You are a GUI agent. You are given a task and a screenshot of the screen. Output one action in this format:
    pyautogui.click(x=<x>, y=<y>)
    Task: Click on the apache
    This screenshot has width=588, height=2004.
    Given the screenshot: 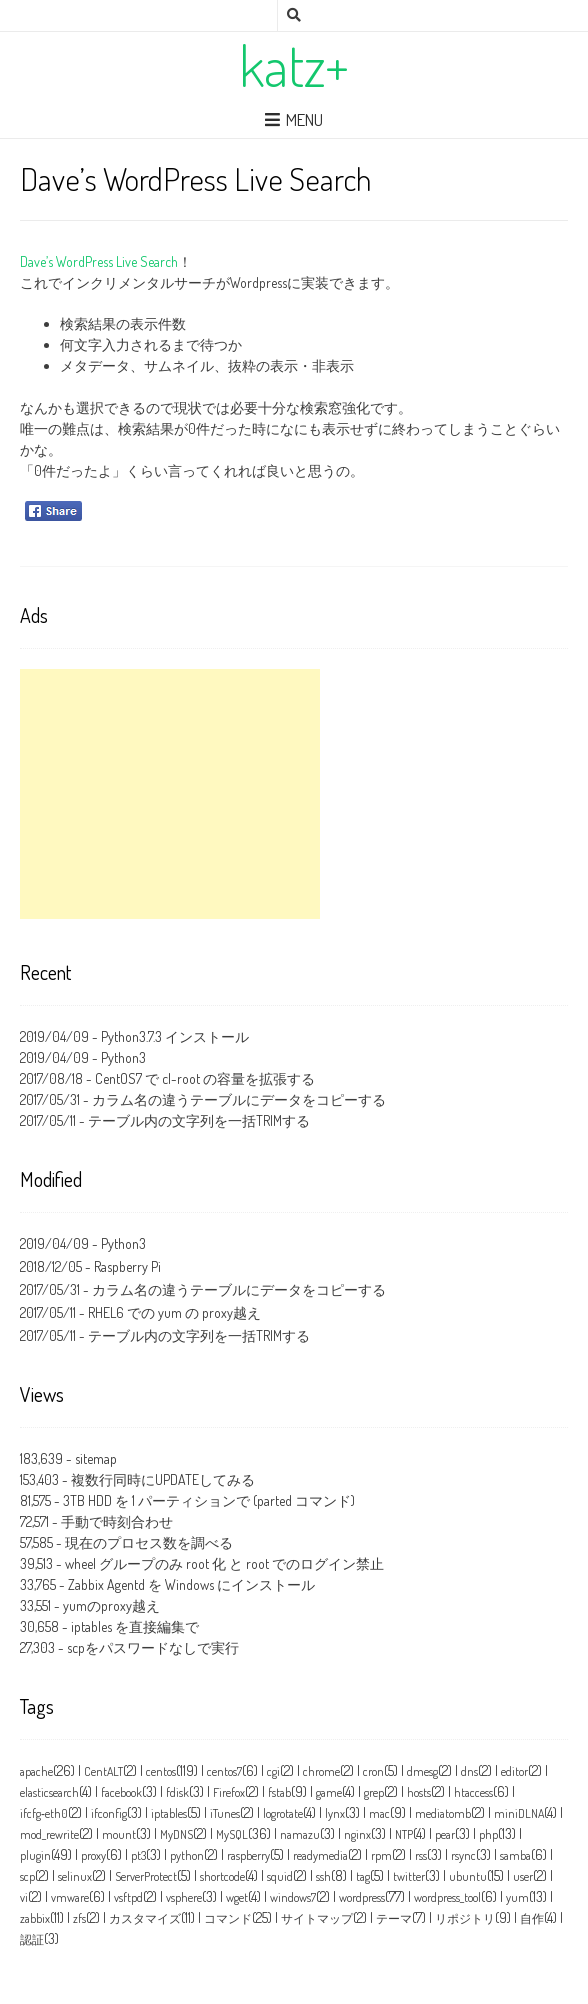 What is the action you would take?
    pyautogui.click(x=36, y=1771)
    